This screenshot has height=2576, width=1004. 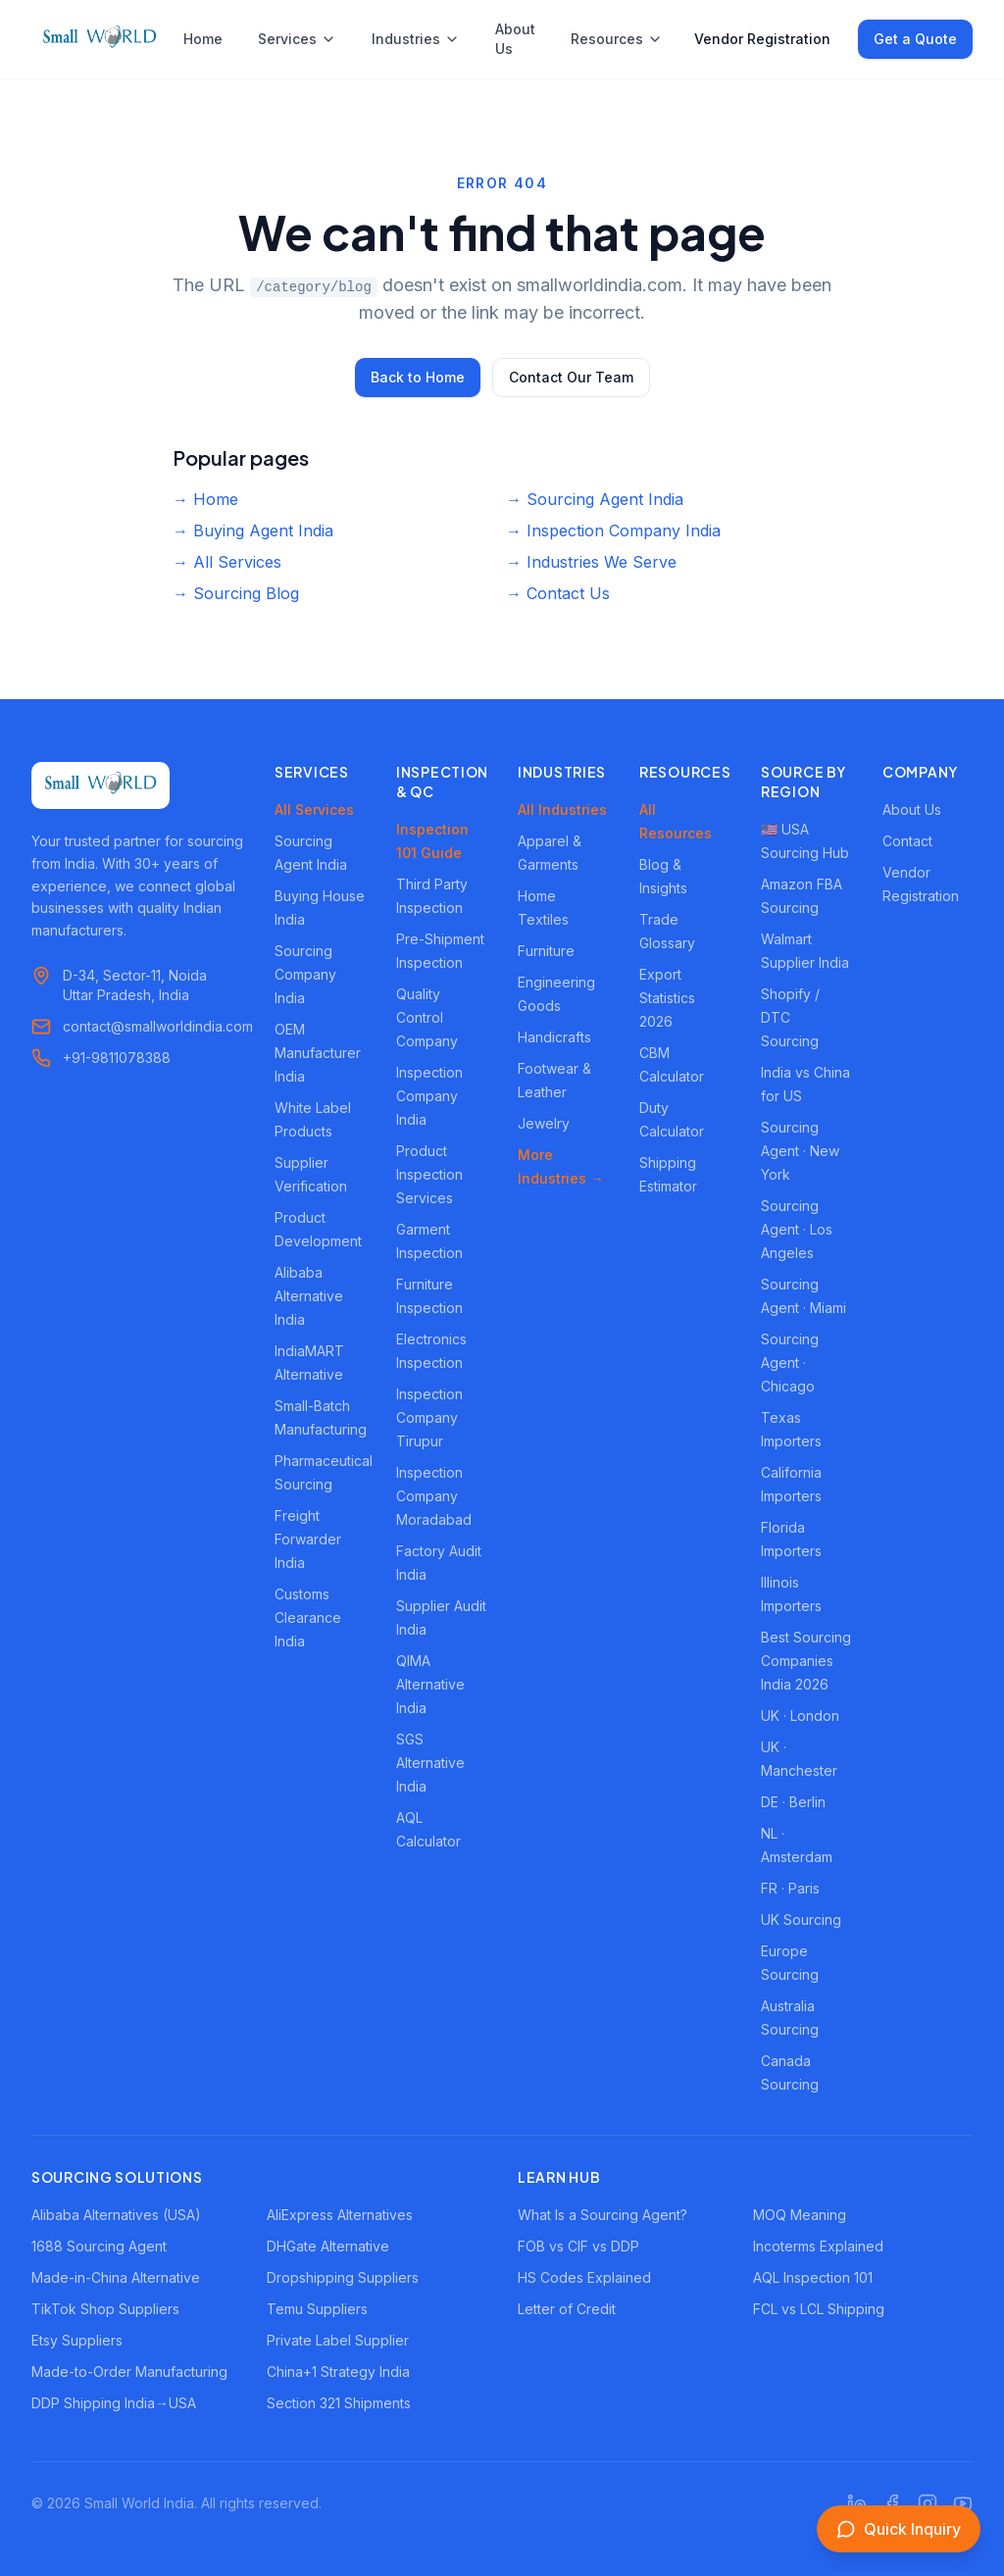 What do you see at coordinates (907, 841) in the screenshot?
I see `Contact` at bounding box center [907, 841].